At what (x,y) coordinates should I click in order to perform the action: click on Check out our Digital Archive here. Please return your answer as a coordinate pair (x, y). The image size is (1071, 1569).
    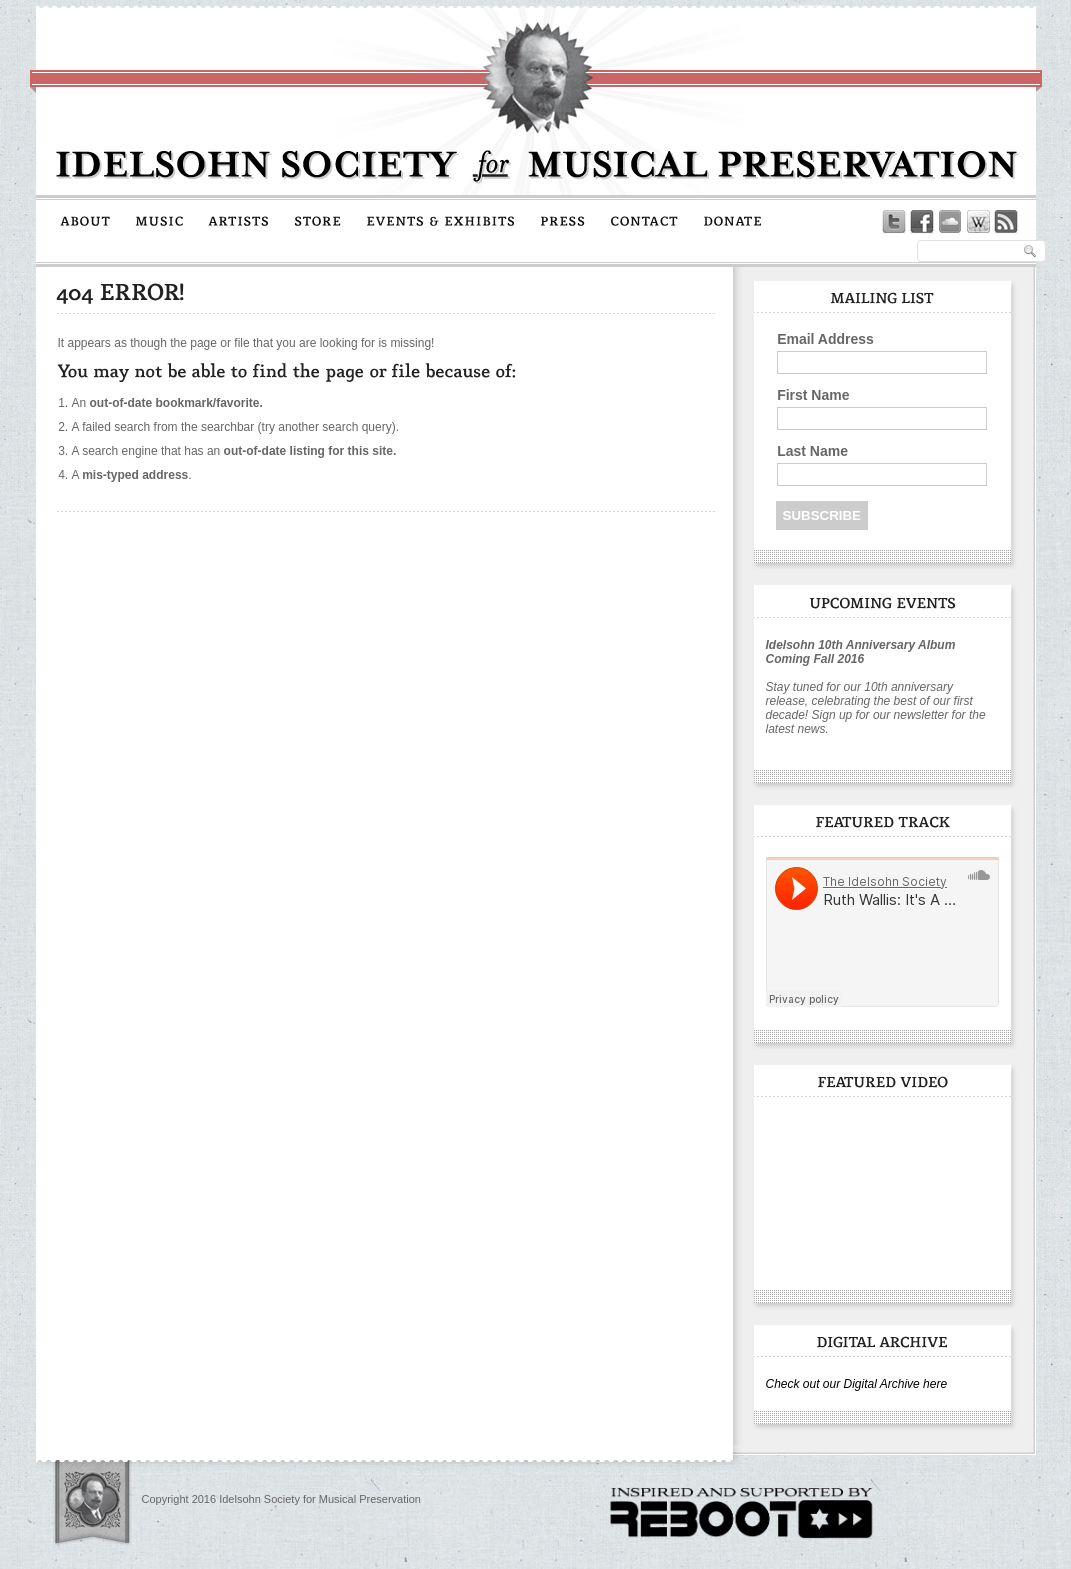
    Looking at the image, I should click on (857, 1384).